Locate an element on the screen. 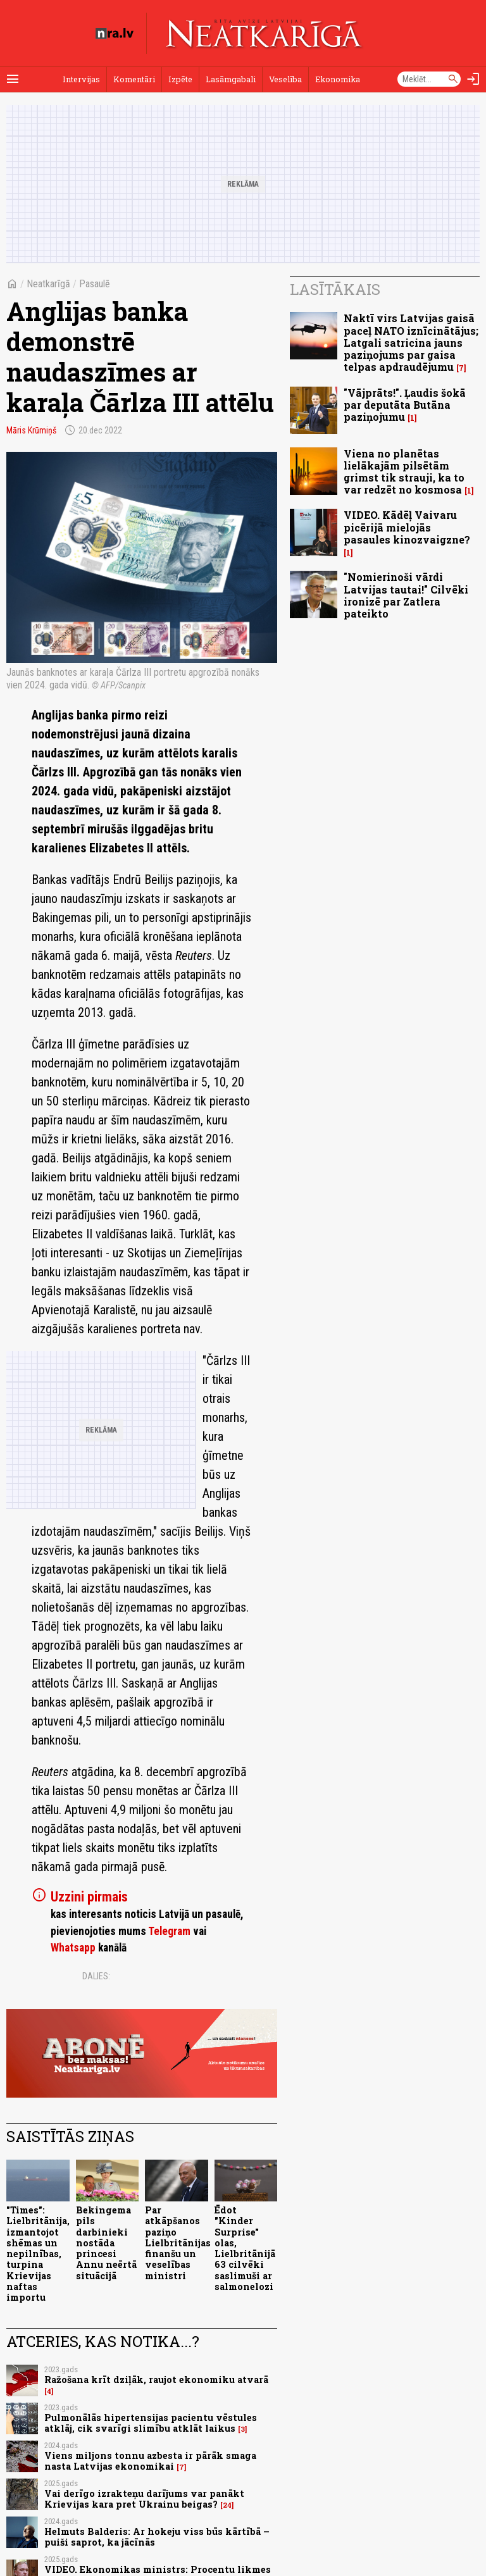 This screenshot has height=2576, width=486. Naktī virs Latvijas gaisā paceļ NATO iznīcinātājus; Latgali satricina jauns paziņojums par gaisa telpas apdraudējumu is located at coordinates (411, 342).